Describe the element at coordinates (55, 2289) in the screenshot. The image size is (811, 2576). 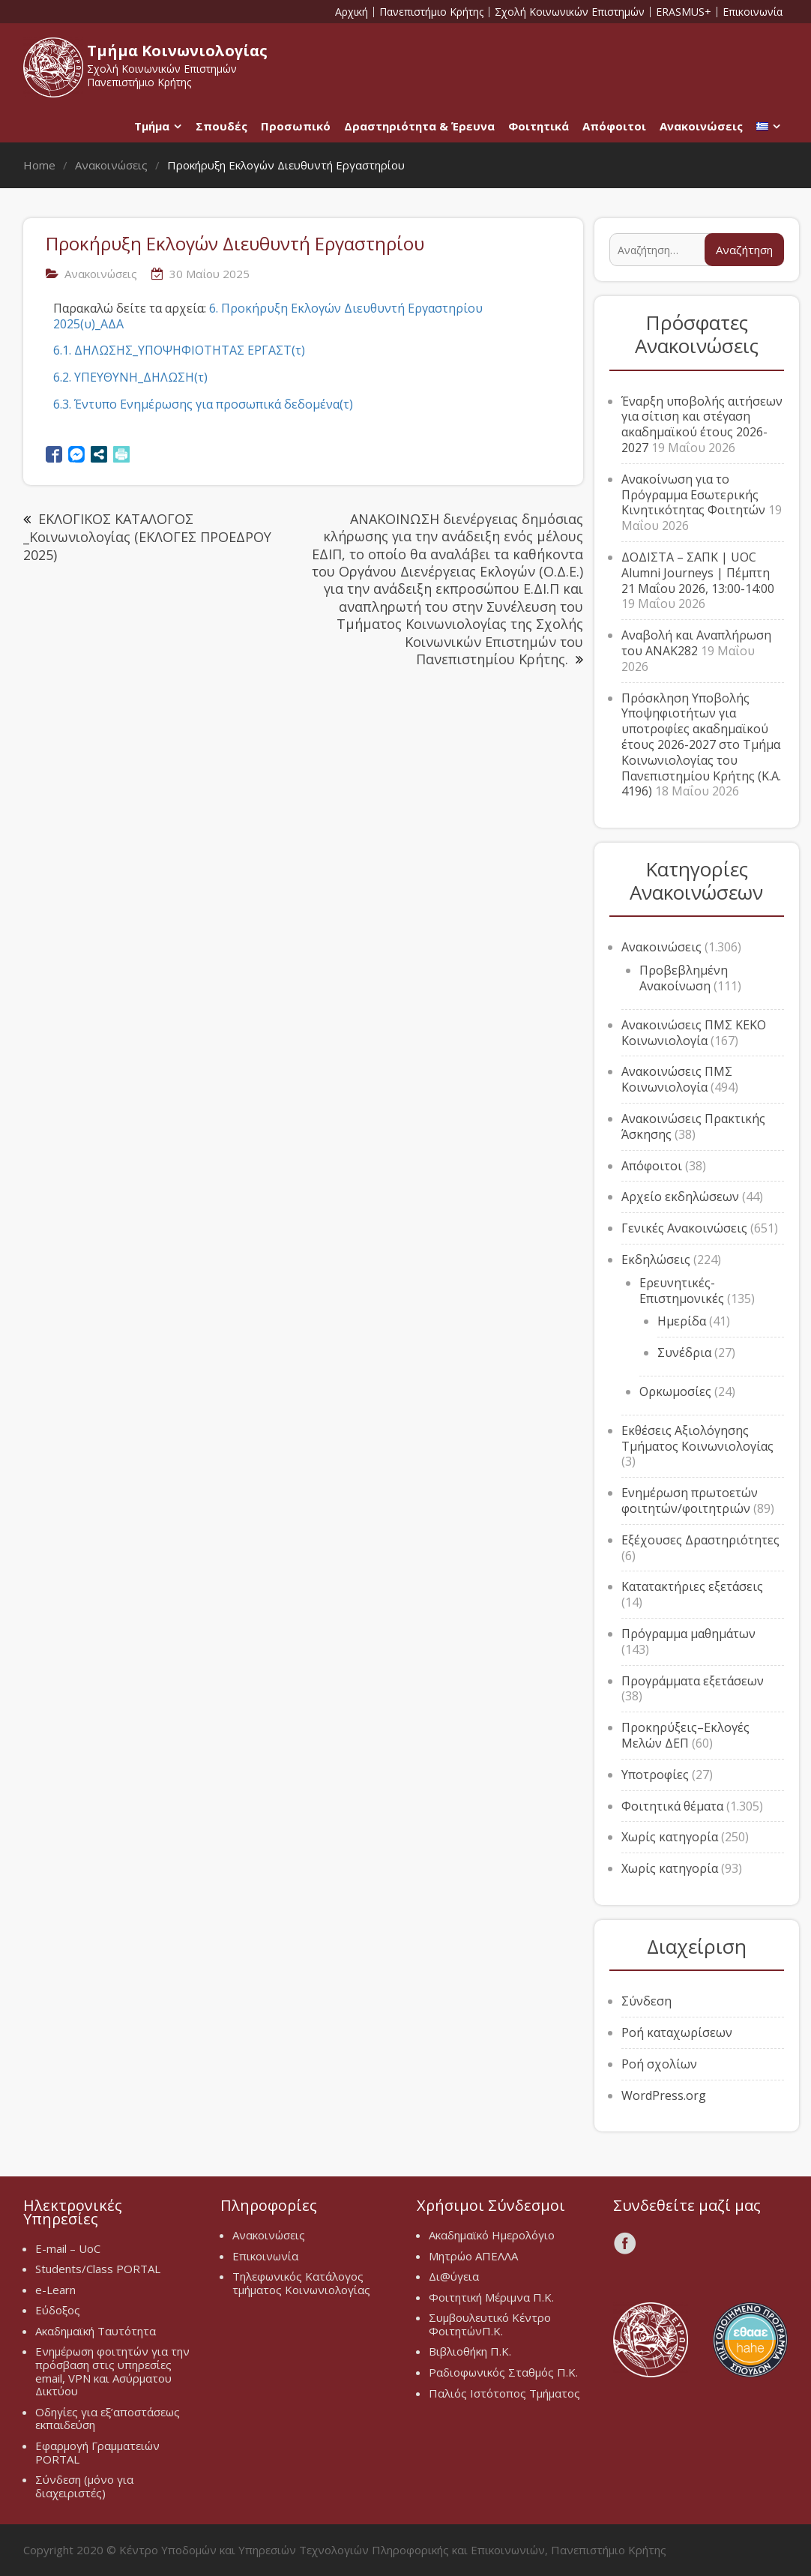
I see `e-Learn` at that location.